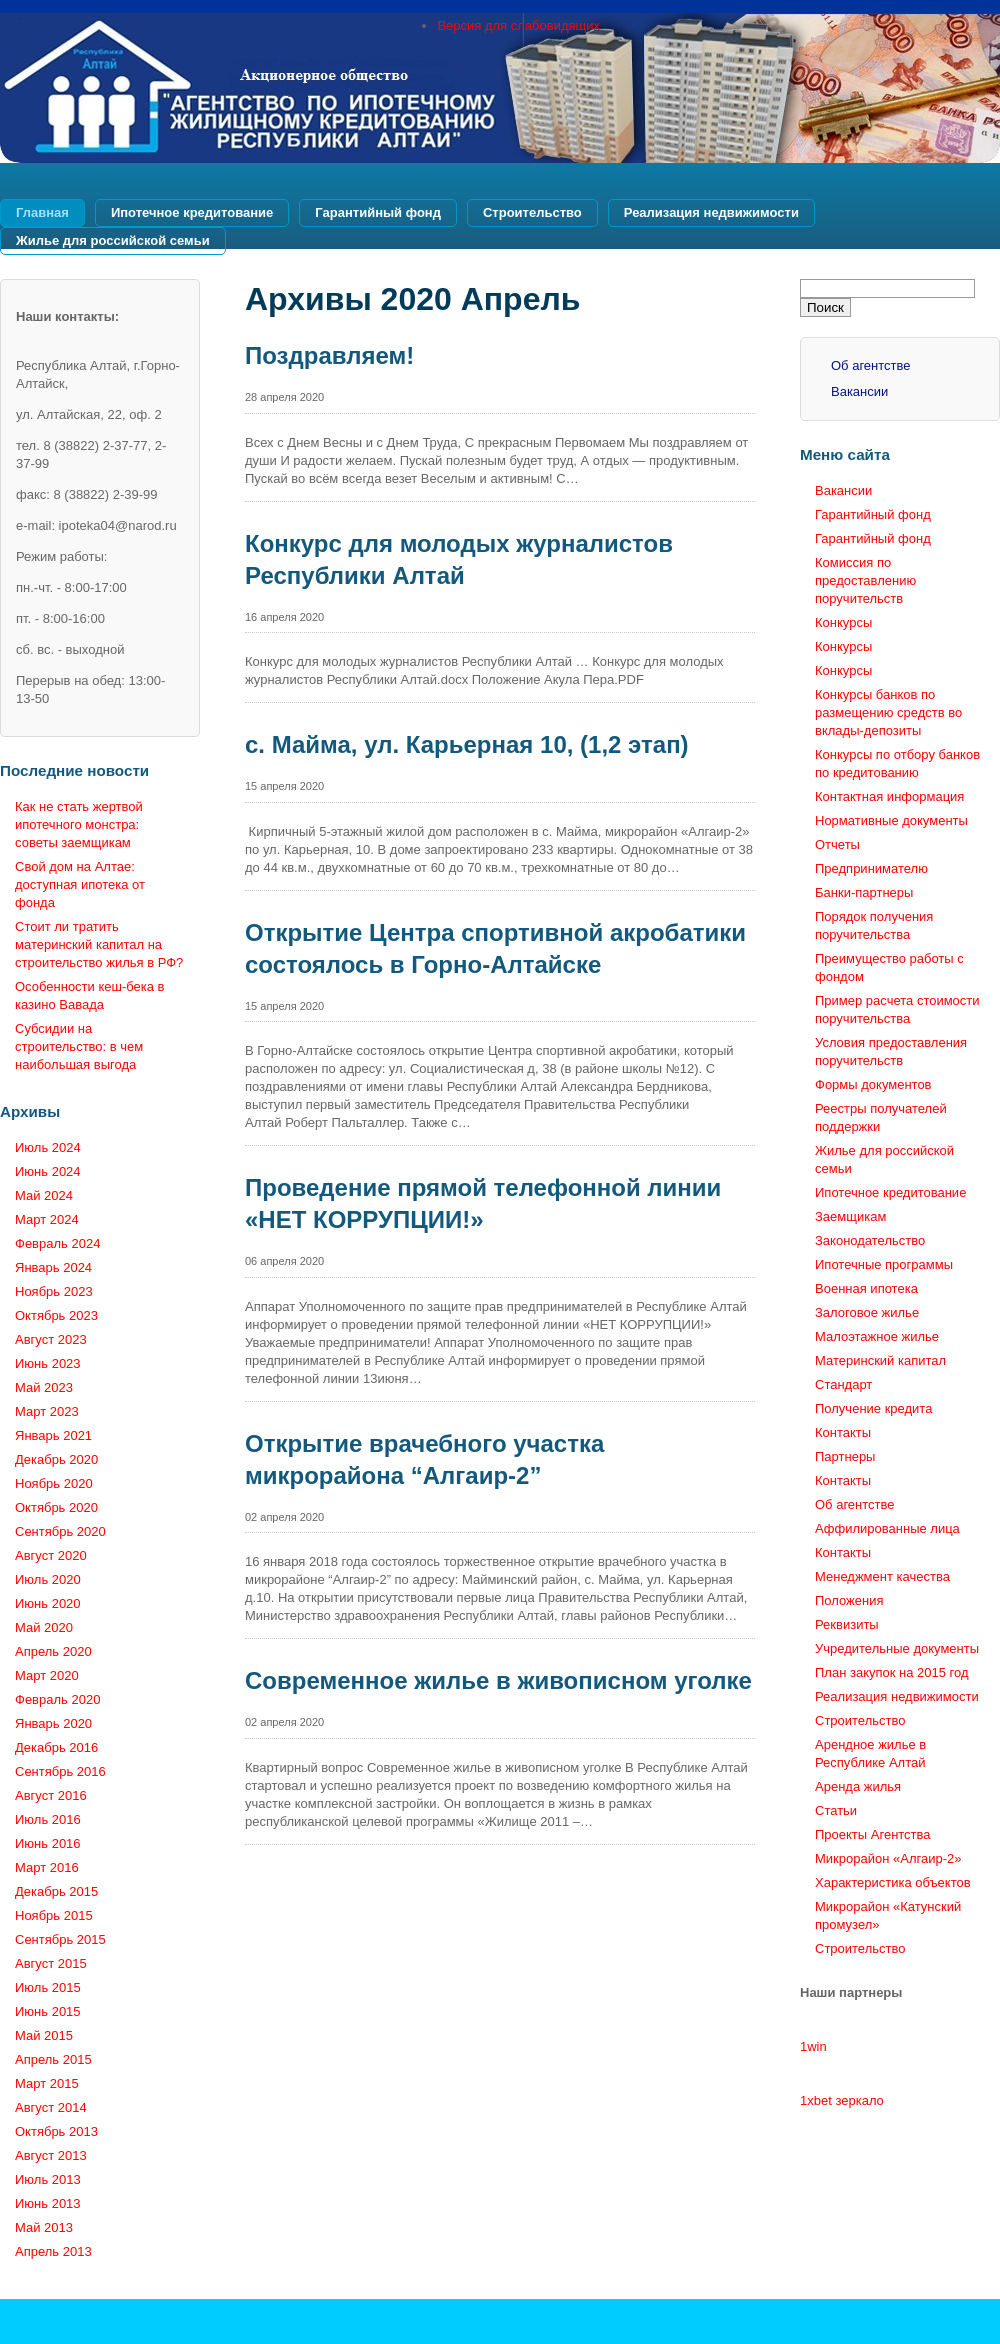  Describe the element at coordinates (870, 1240) in the screenshot. I see `Законодательство` at that location.